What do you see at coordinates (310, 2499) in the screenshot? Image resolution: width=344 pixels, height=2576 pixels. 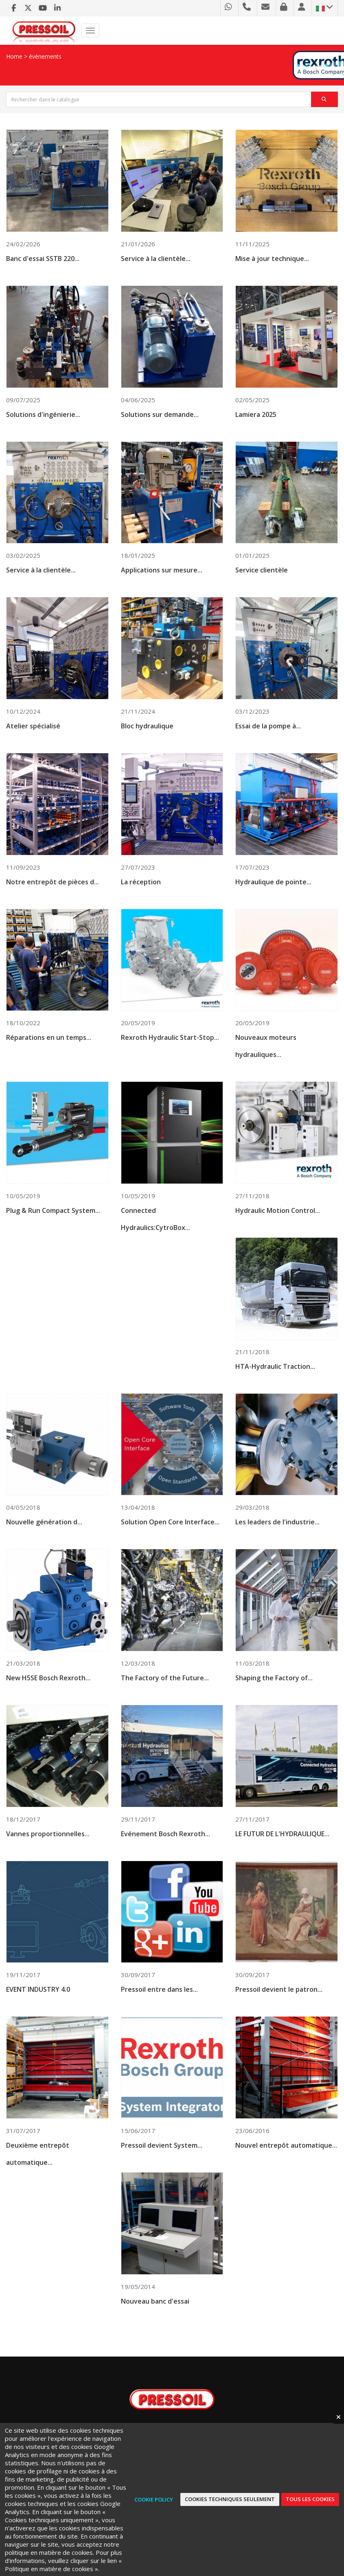 I see `Tous les cookies` at bounding box center [310, 2499].